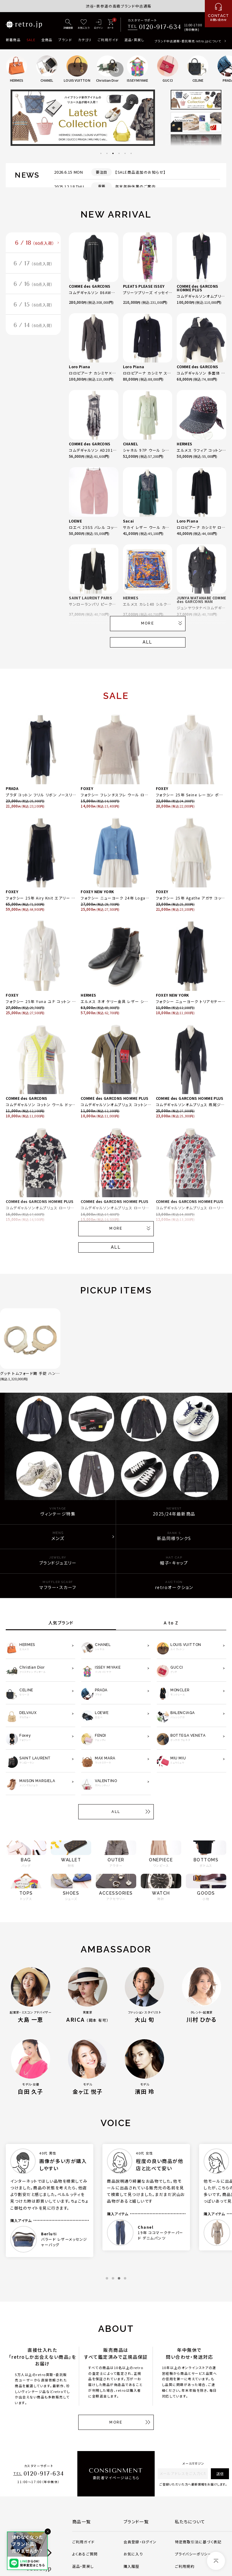 The width and height of the screenshot is (232, 2576). What do you see at coordinates (81, 2522) in the screenshot?
I see `商品一覧` at bounding box center [81, 2522].